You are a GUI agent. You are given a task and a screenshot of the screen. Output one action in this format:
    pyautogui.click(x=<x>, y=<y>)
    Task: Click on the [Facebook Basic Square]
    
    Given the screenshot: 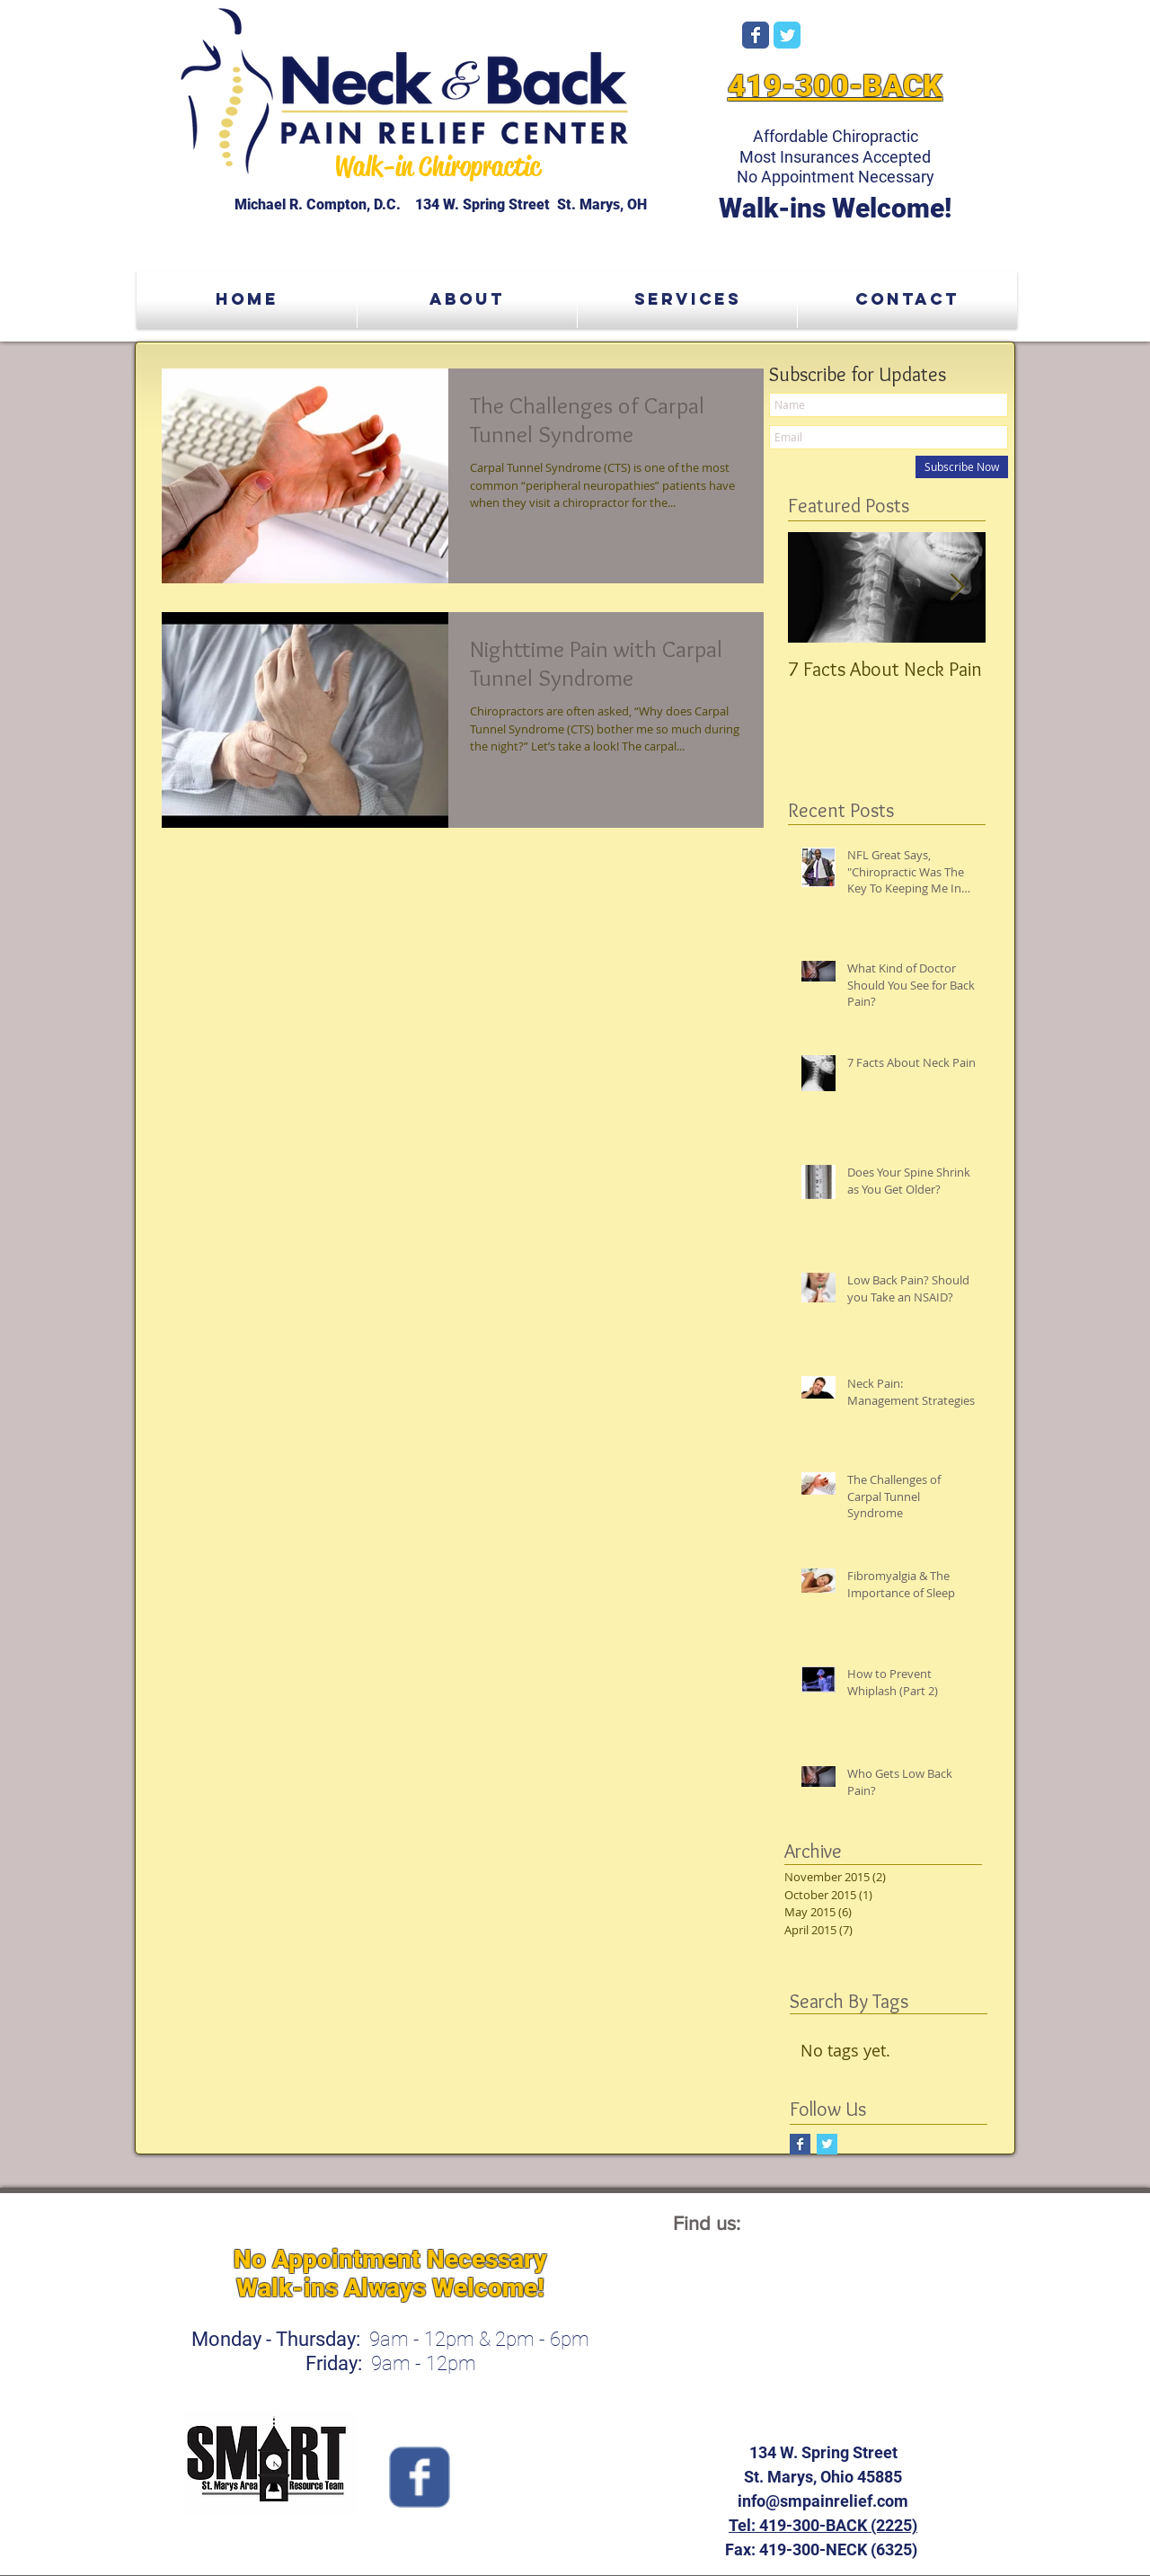 What is the action you would take?
    pyautogui.click(x=800, y=2144)
    